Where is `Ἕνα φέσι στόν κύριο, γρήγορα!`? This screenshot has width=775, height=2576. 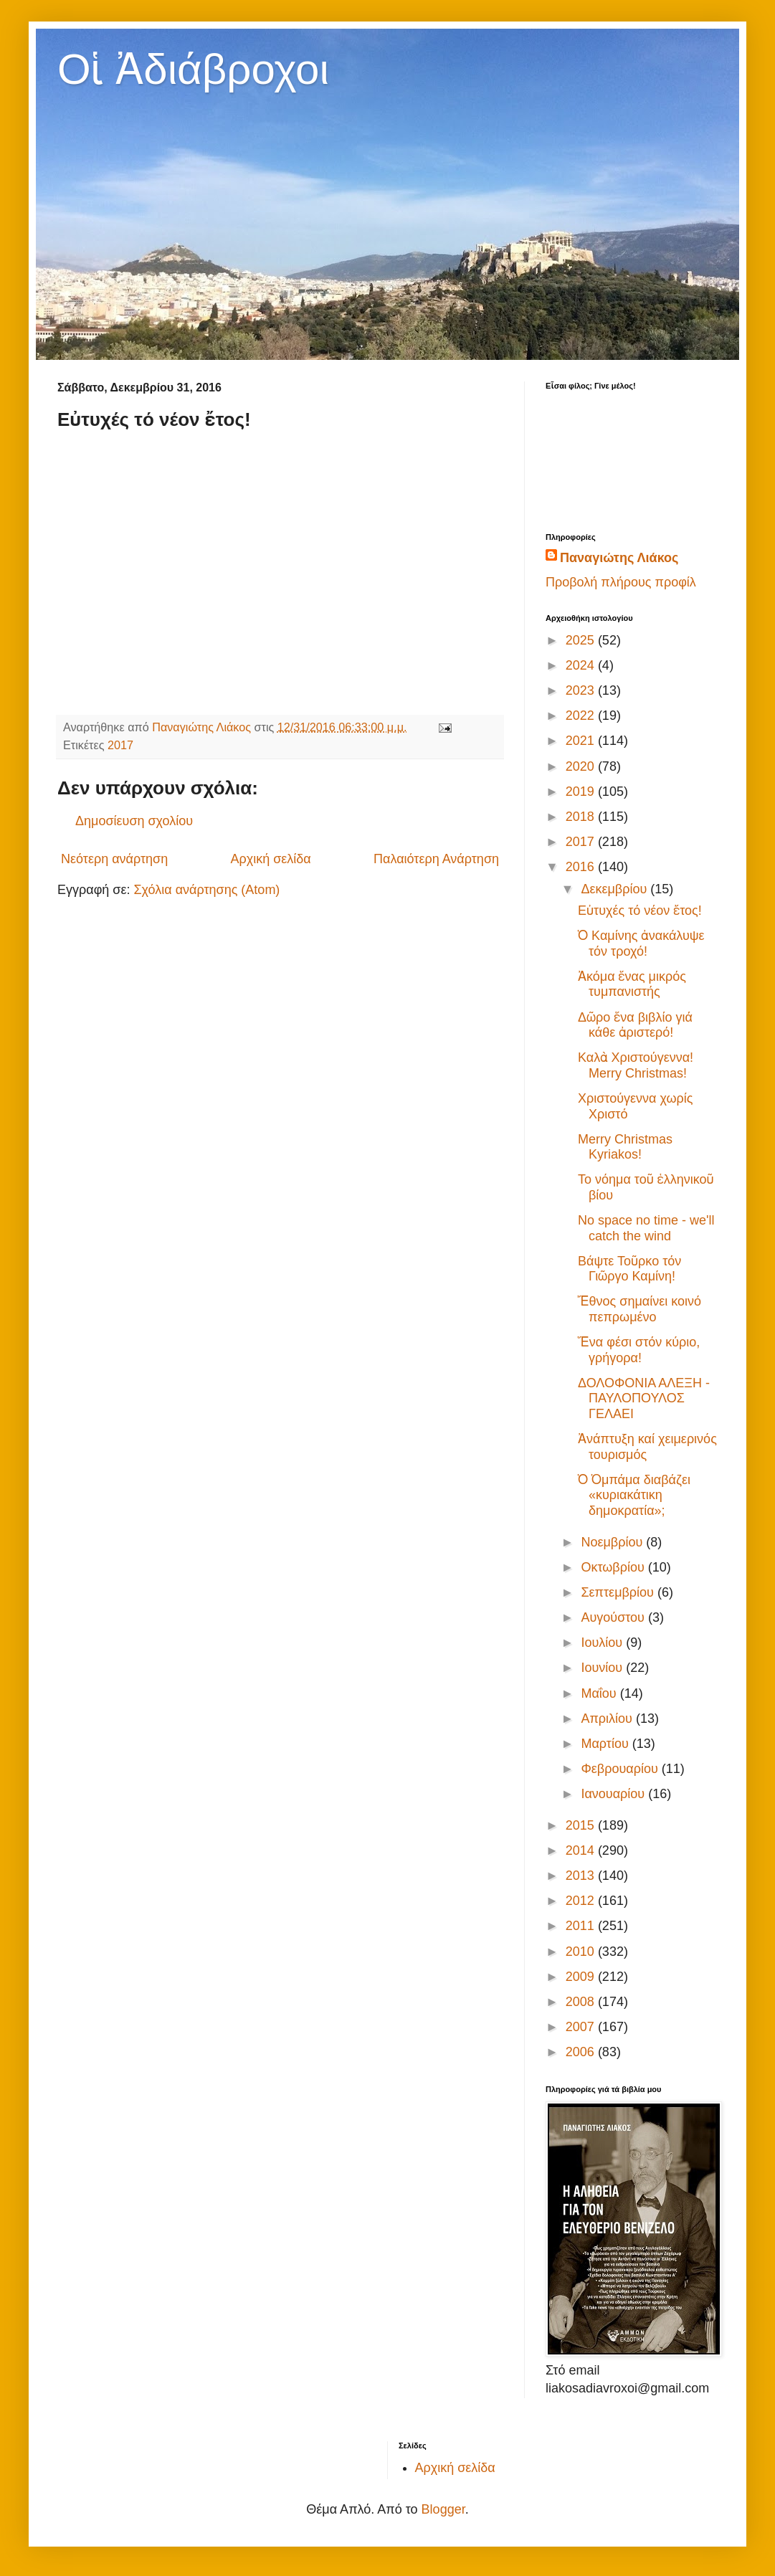 Ἕνα φέσι στόν κύριο, γρήγορα! is located at coordinates (639, 1350).